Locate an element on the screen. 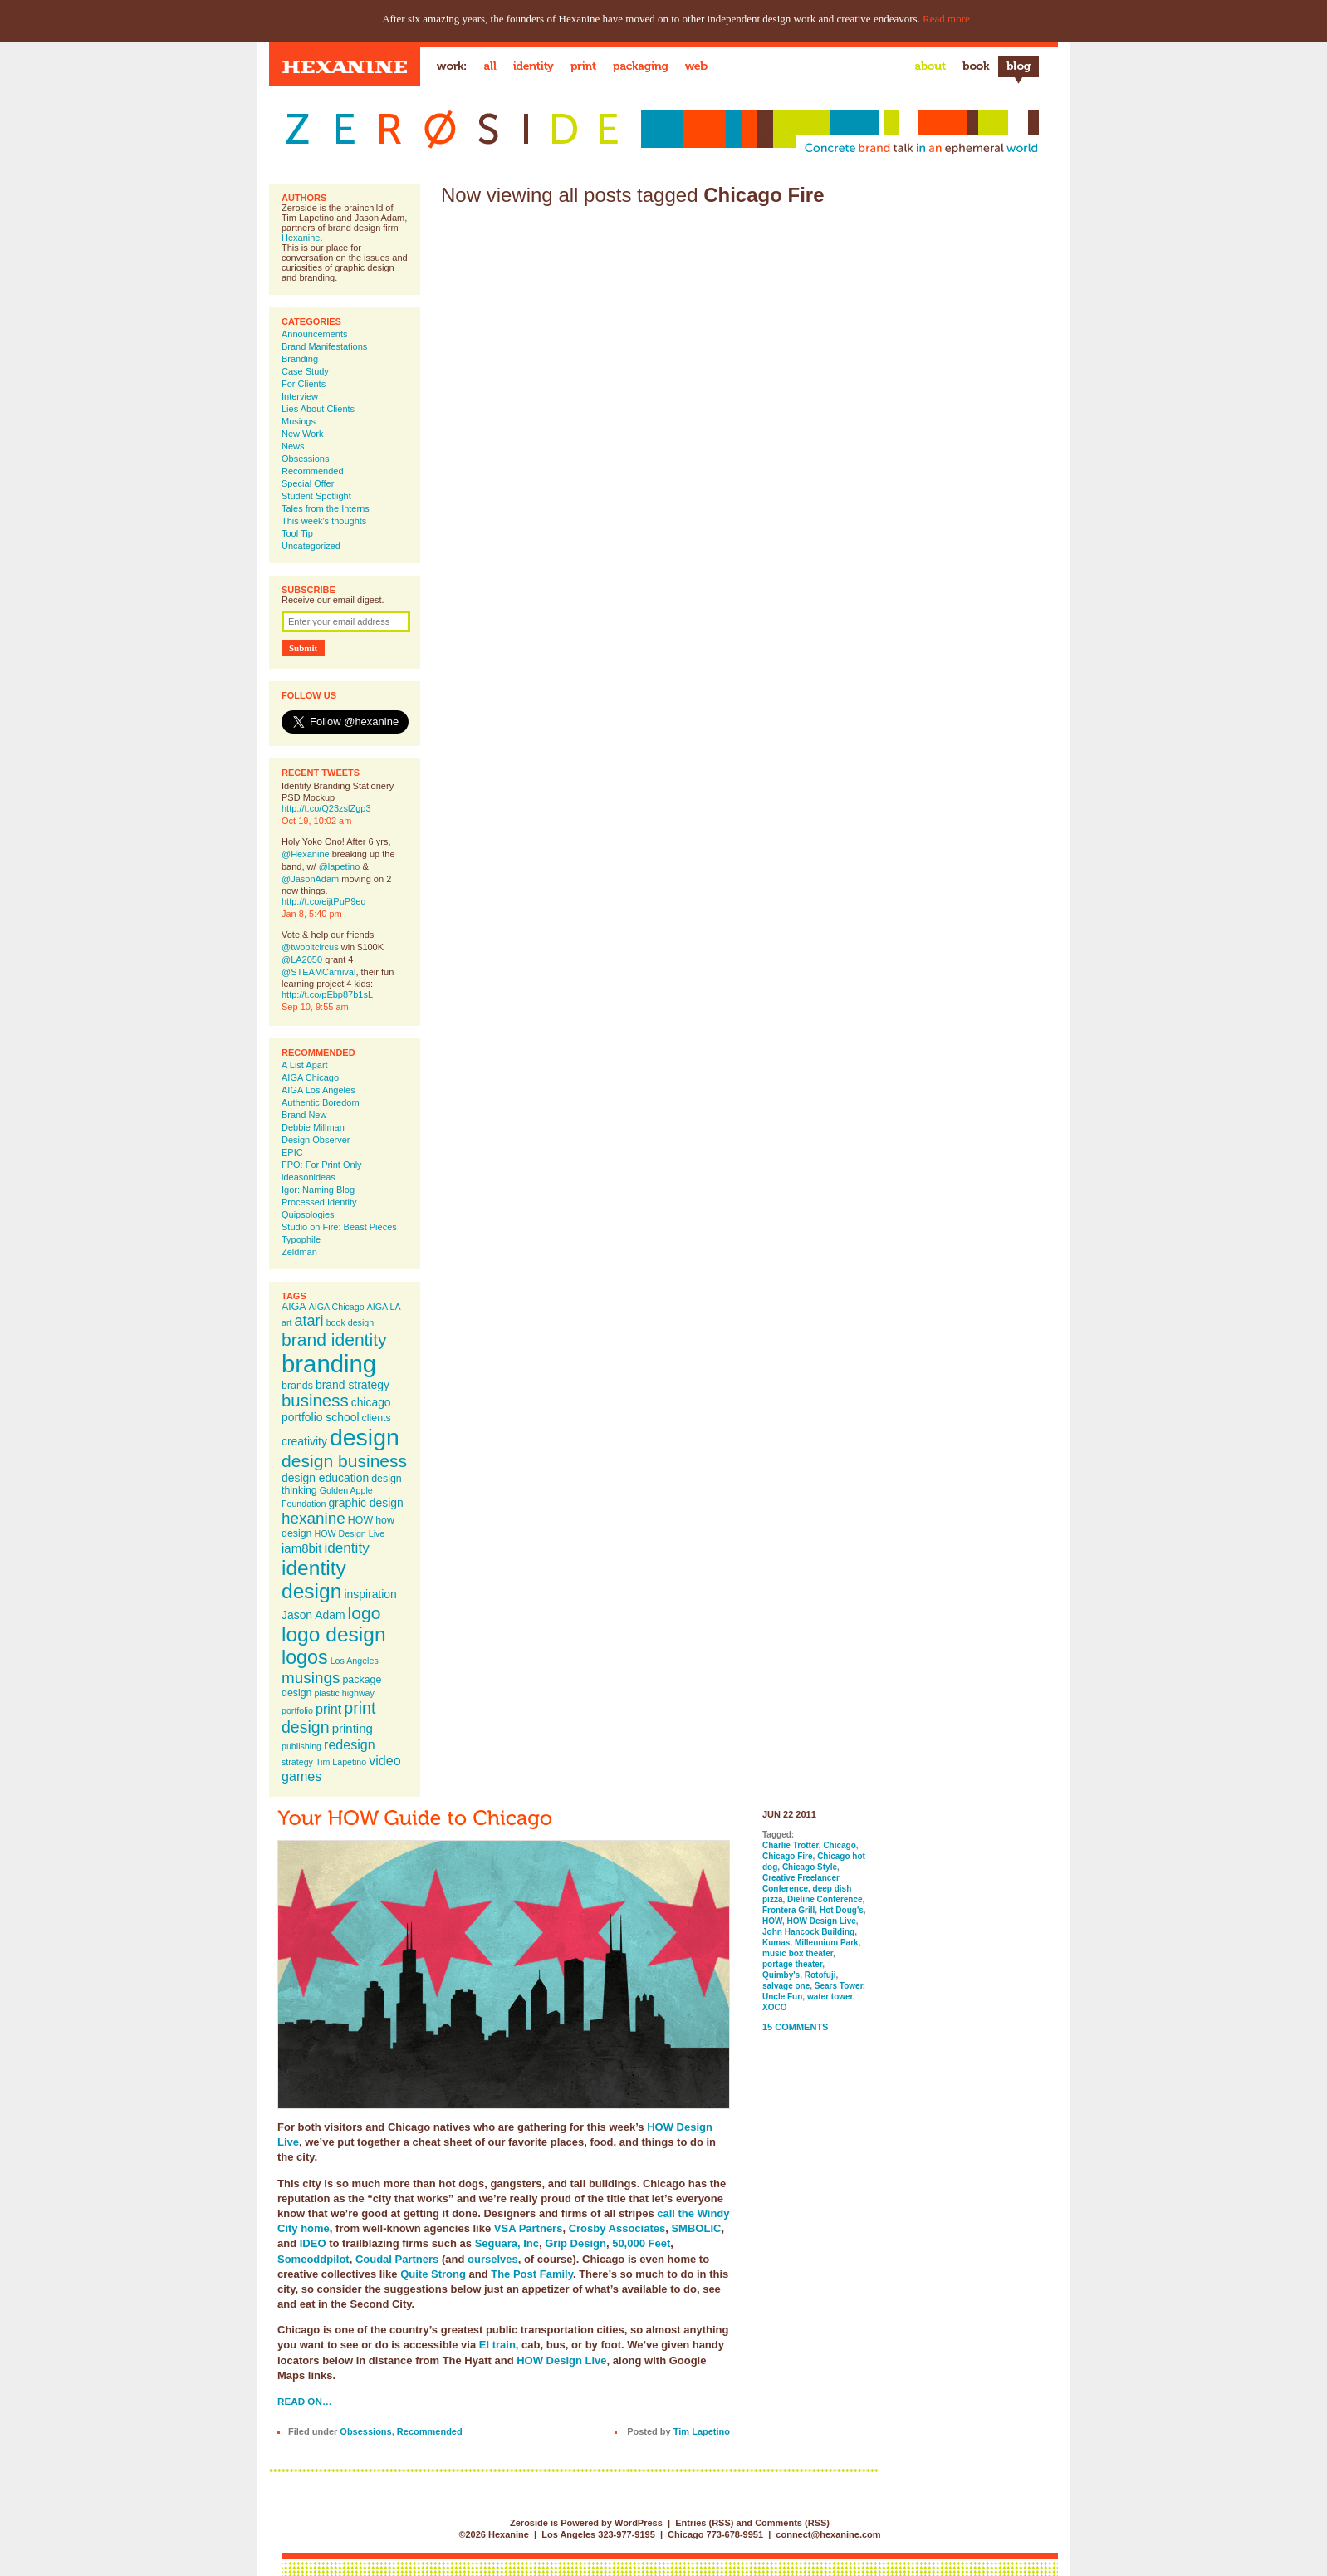 The height and width of the screenshot is (2576, 1327). John Hancock Building is located at coordinates (808, 1931).